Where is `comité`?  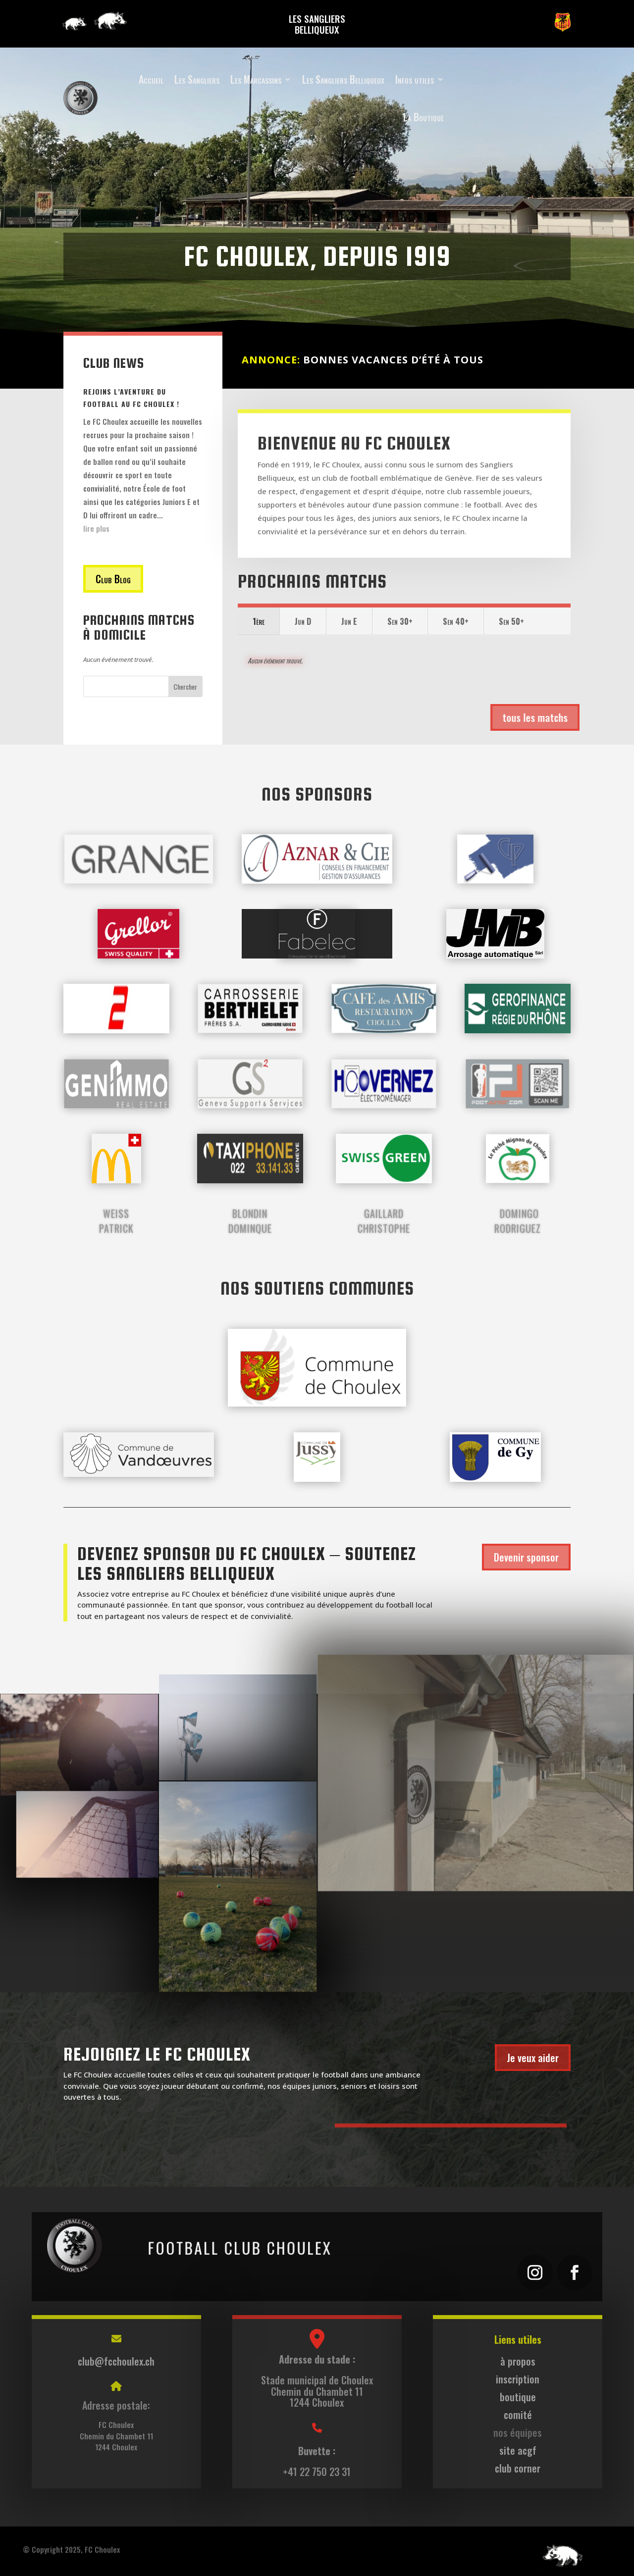
comité is located at coordinates (518, 2414).